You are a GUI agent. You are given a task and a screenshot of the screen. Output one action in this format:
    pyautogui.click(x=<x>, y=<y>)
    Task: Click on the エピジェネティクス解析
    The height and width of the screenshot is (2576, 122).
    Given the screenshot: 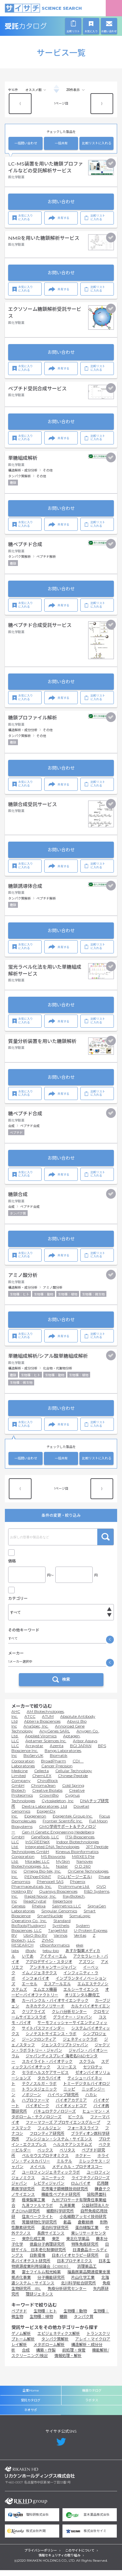 What is the action you would take?
    pyautogui.click(x=58, y=2339)
    